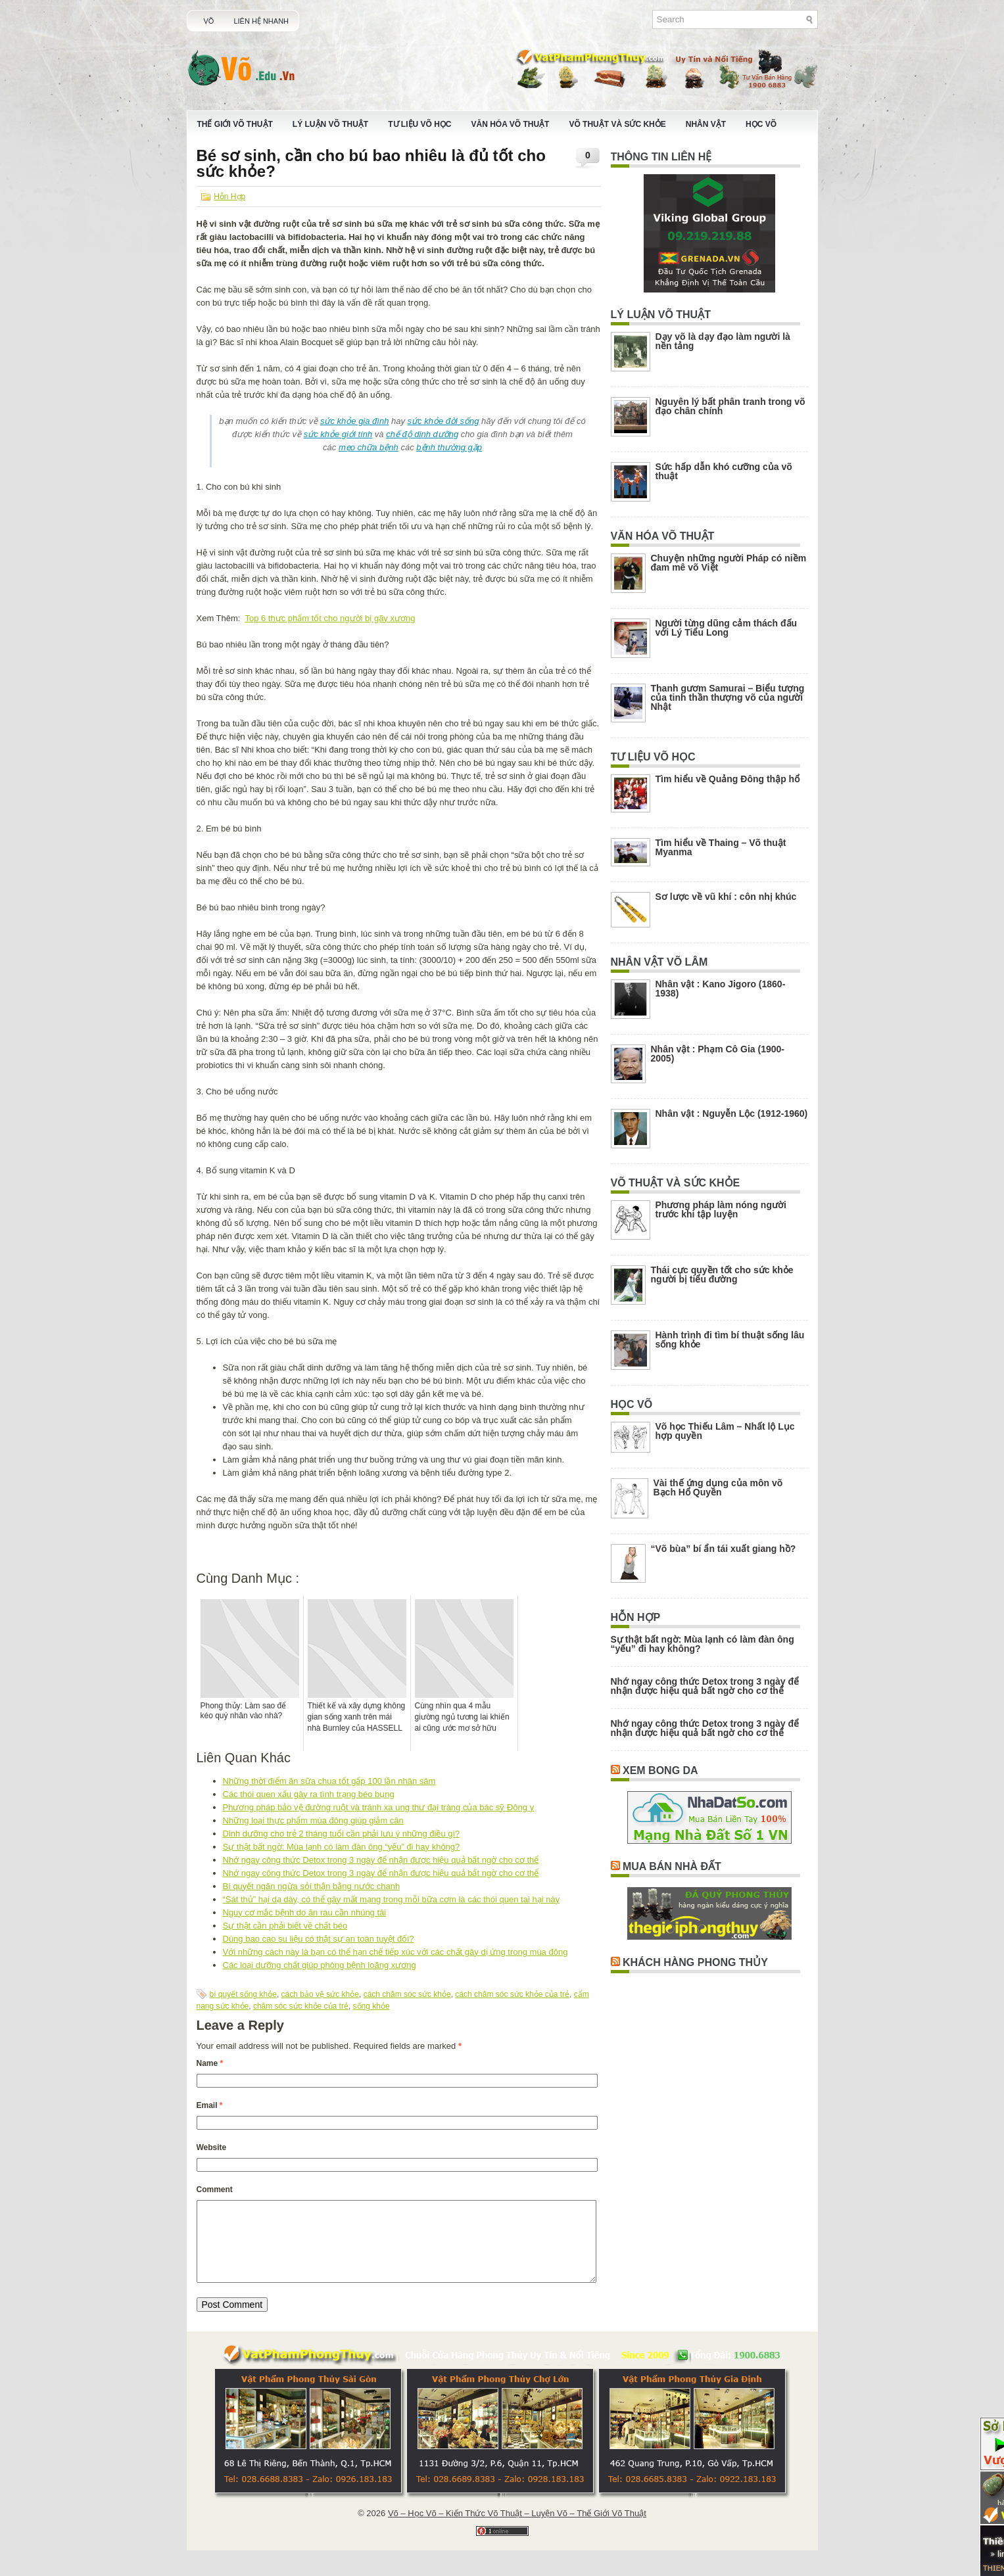 The height and width of the screenshot is (2576, 1004). Describe the element at coordinates (721, 988) in the screenshot. I see `Nhân vật : Kano Jigoro (1860-1938)` at that location.